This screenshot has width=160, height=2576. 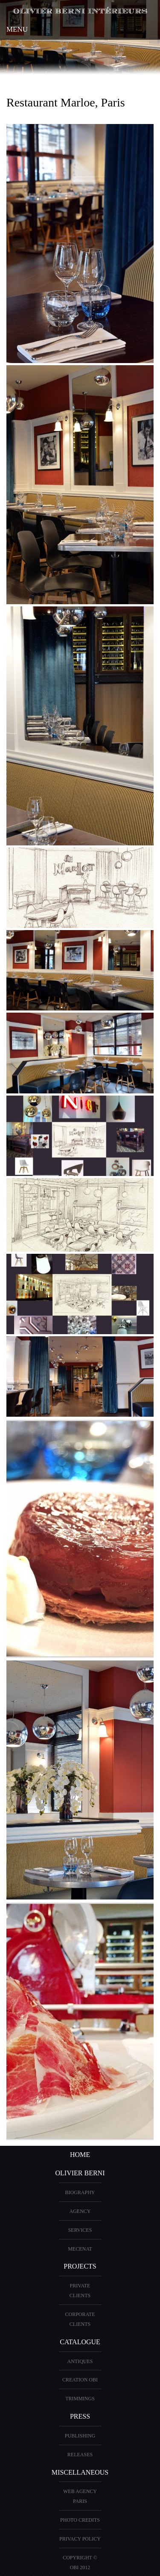 I want to click on OLIVIER BERNI, so click(x=80, y=2173).